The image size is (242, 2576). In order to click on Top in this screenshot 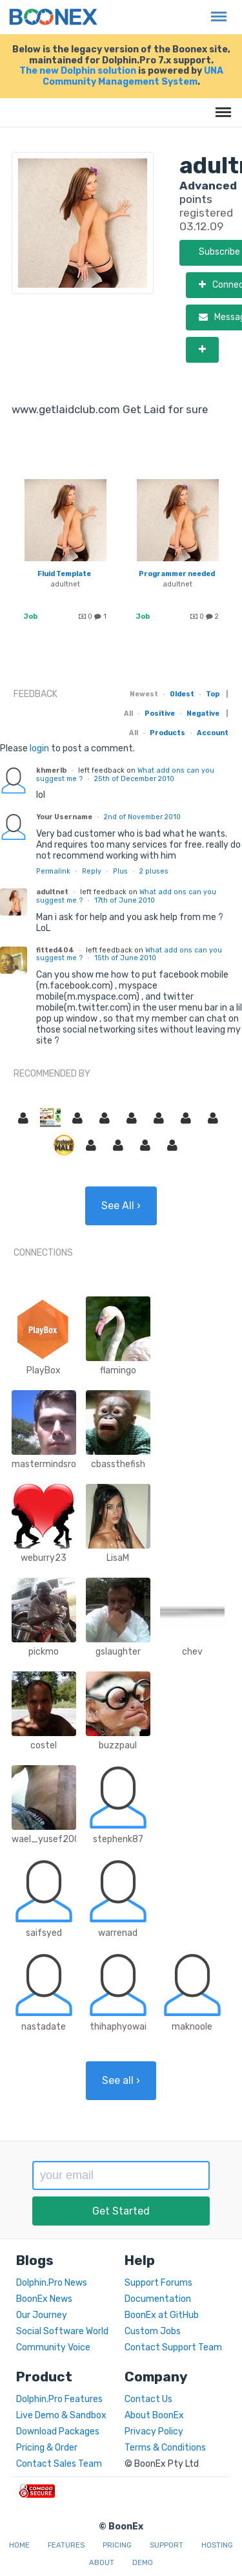, I will do `click(212, 694)`.